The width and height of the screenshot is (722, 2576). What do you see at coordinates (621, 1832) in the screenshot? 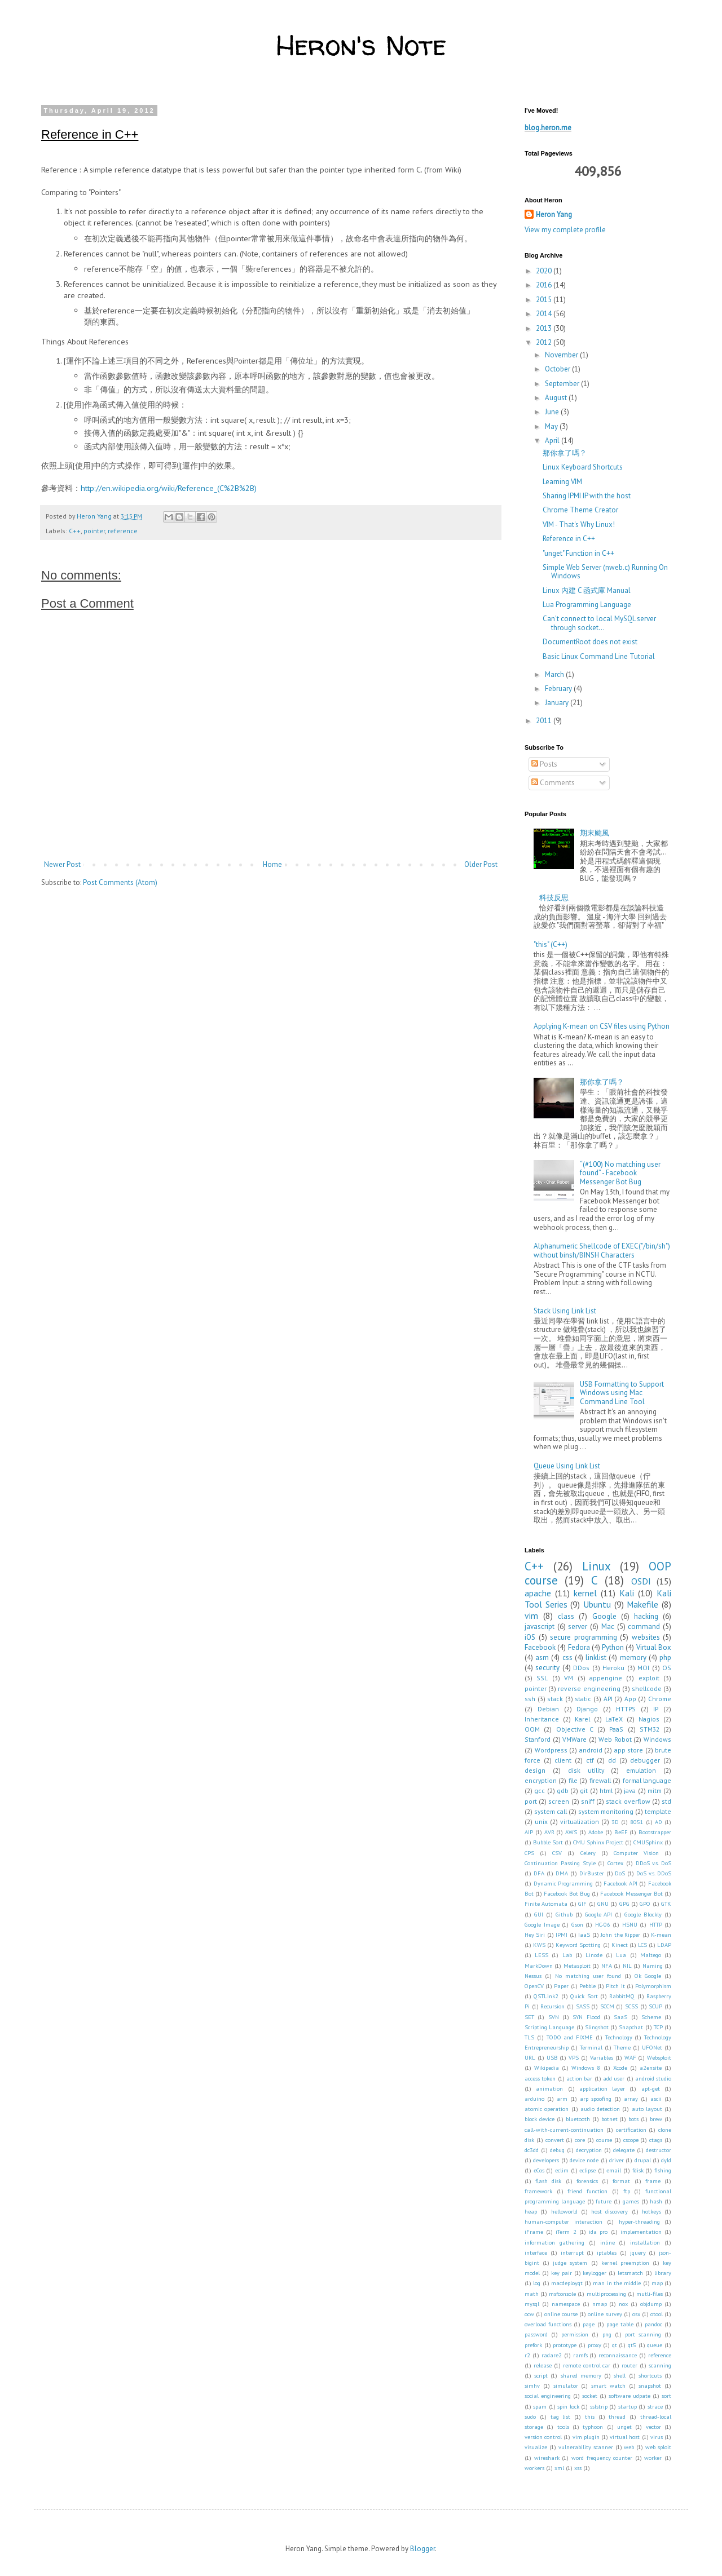
I see `BeEF` at bounding box center [621, 1832].